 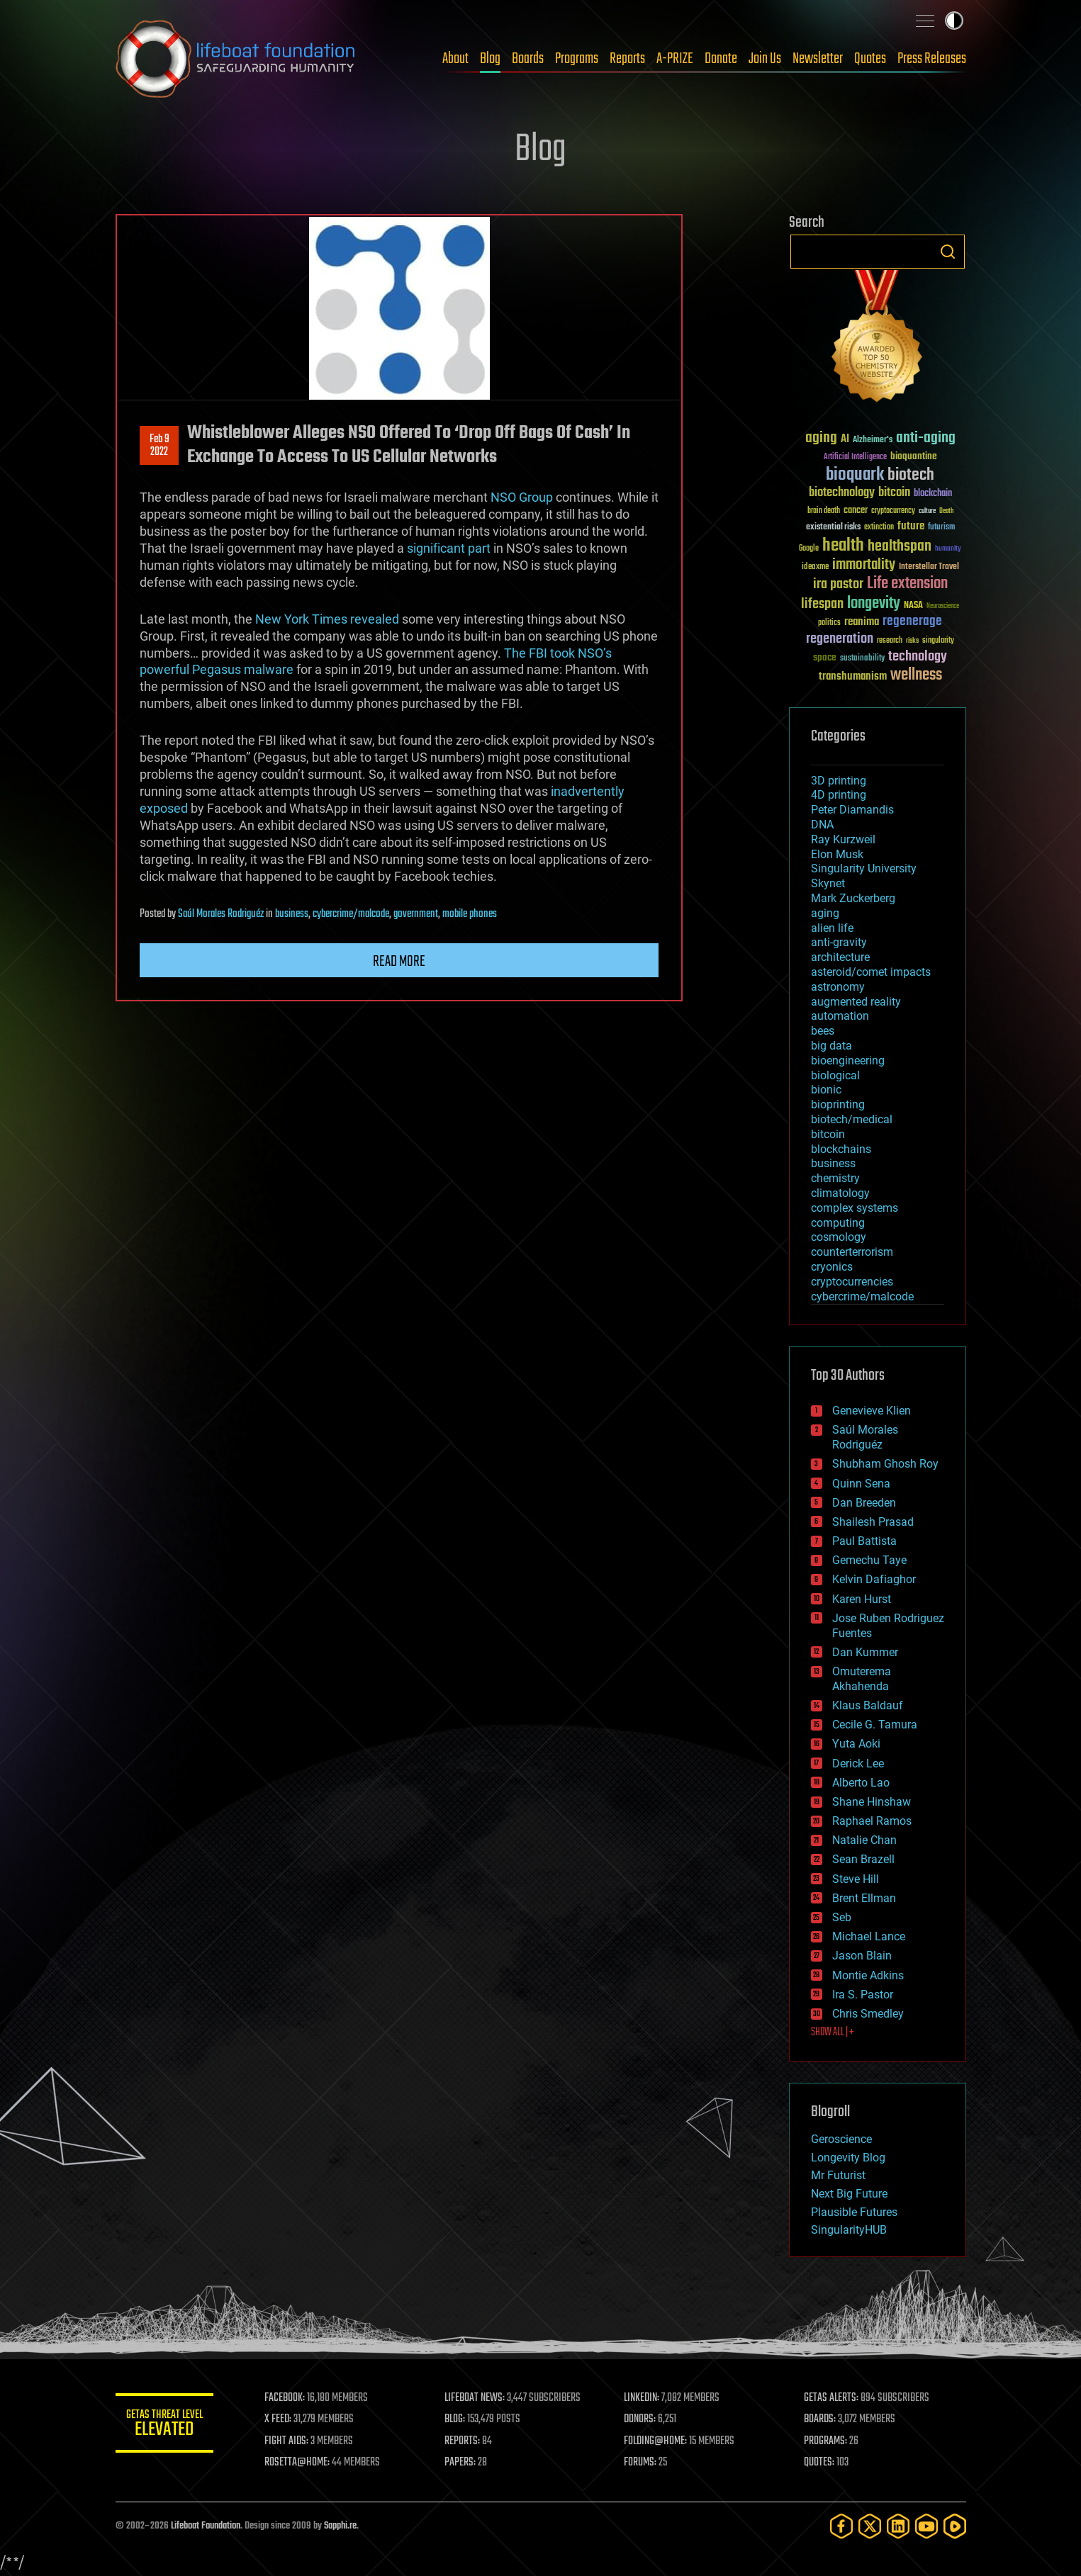 I want to click on counterterrorism, so click(x=852, y=1252).